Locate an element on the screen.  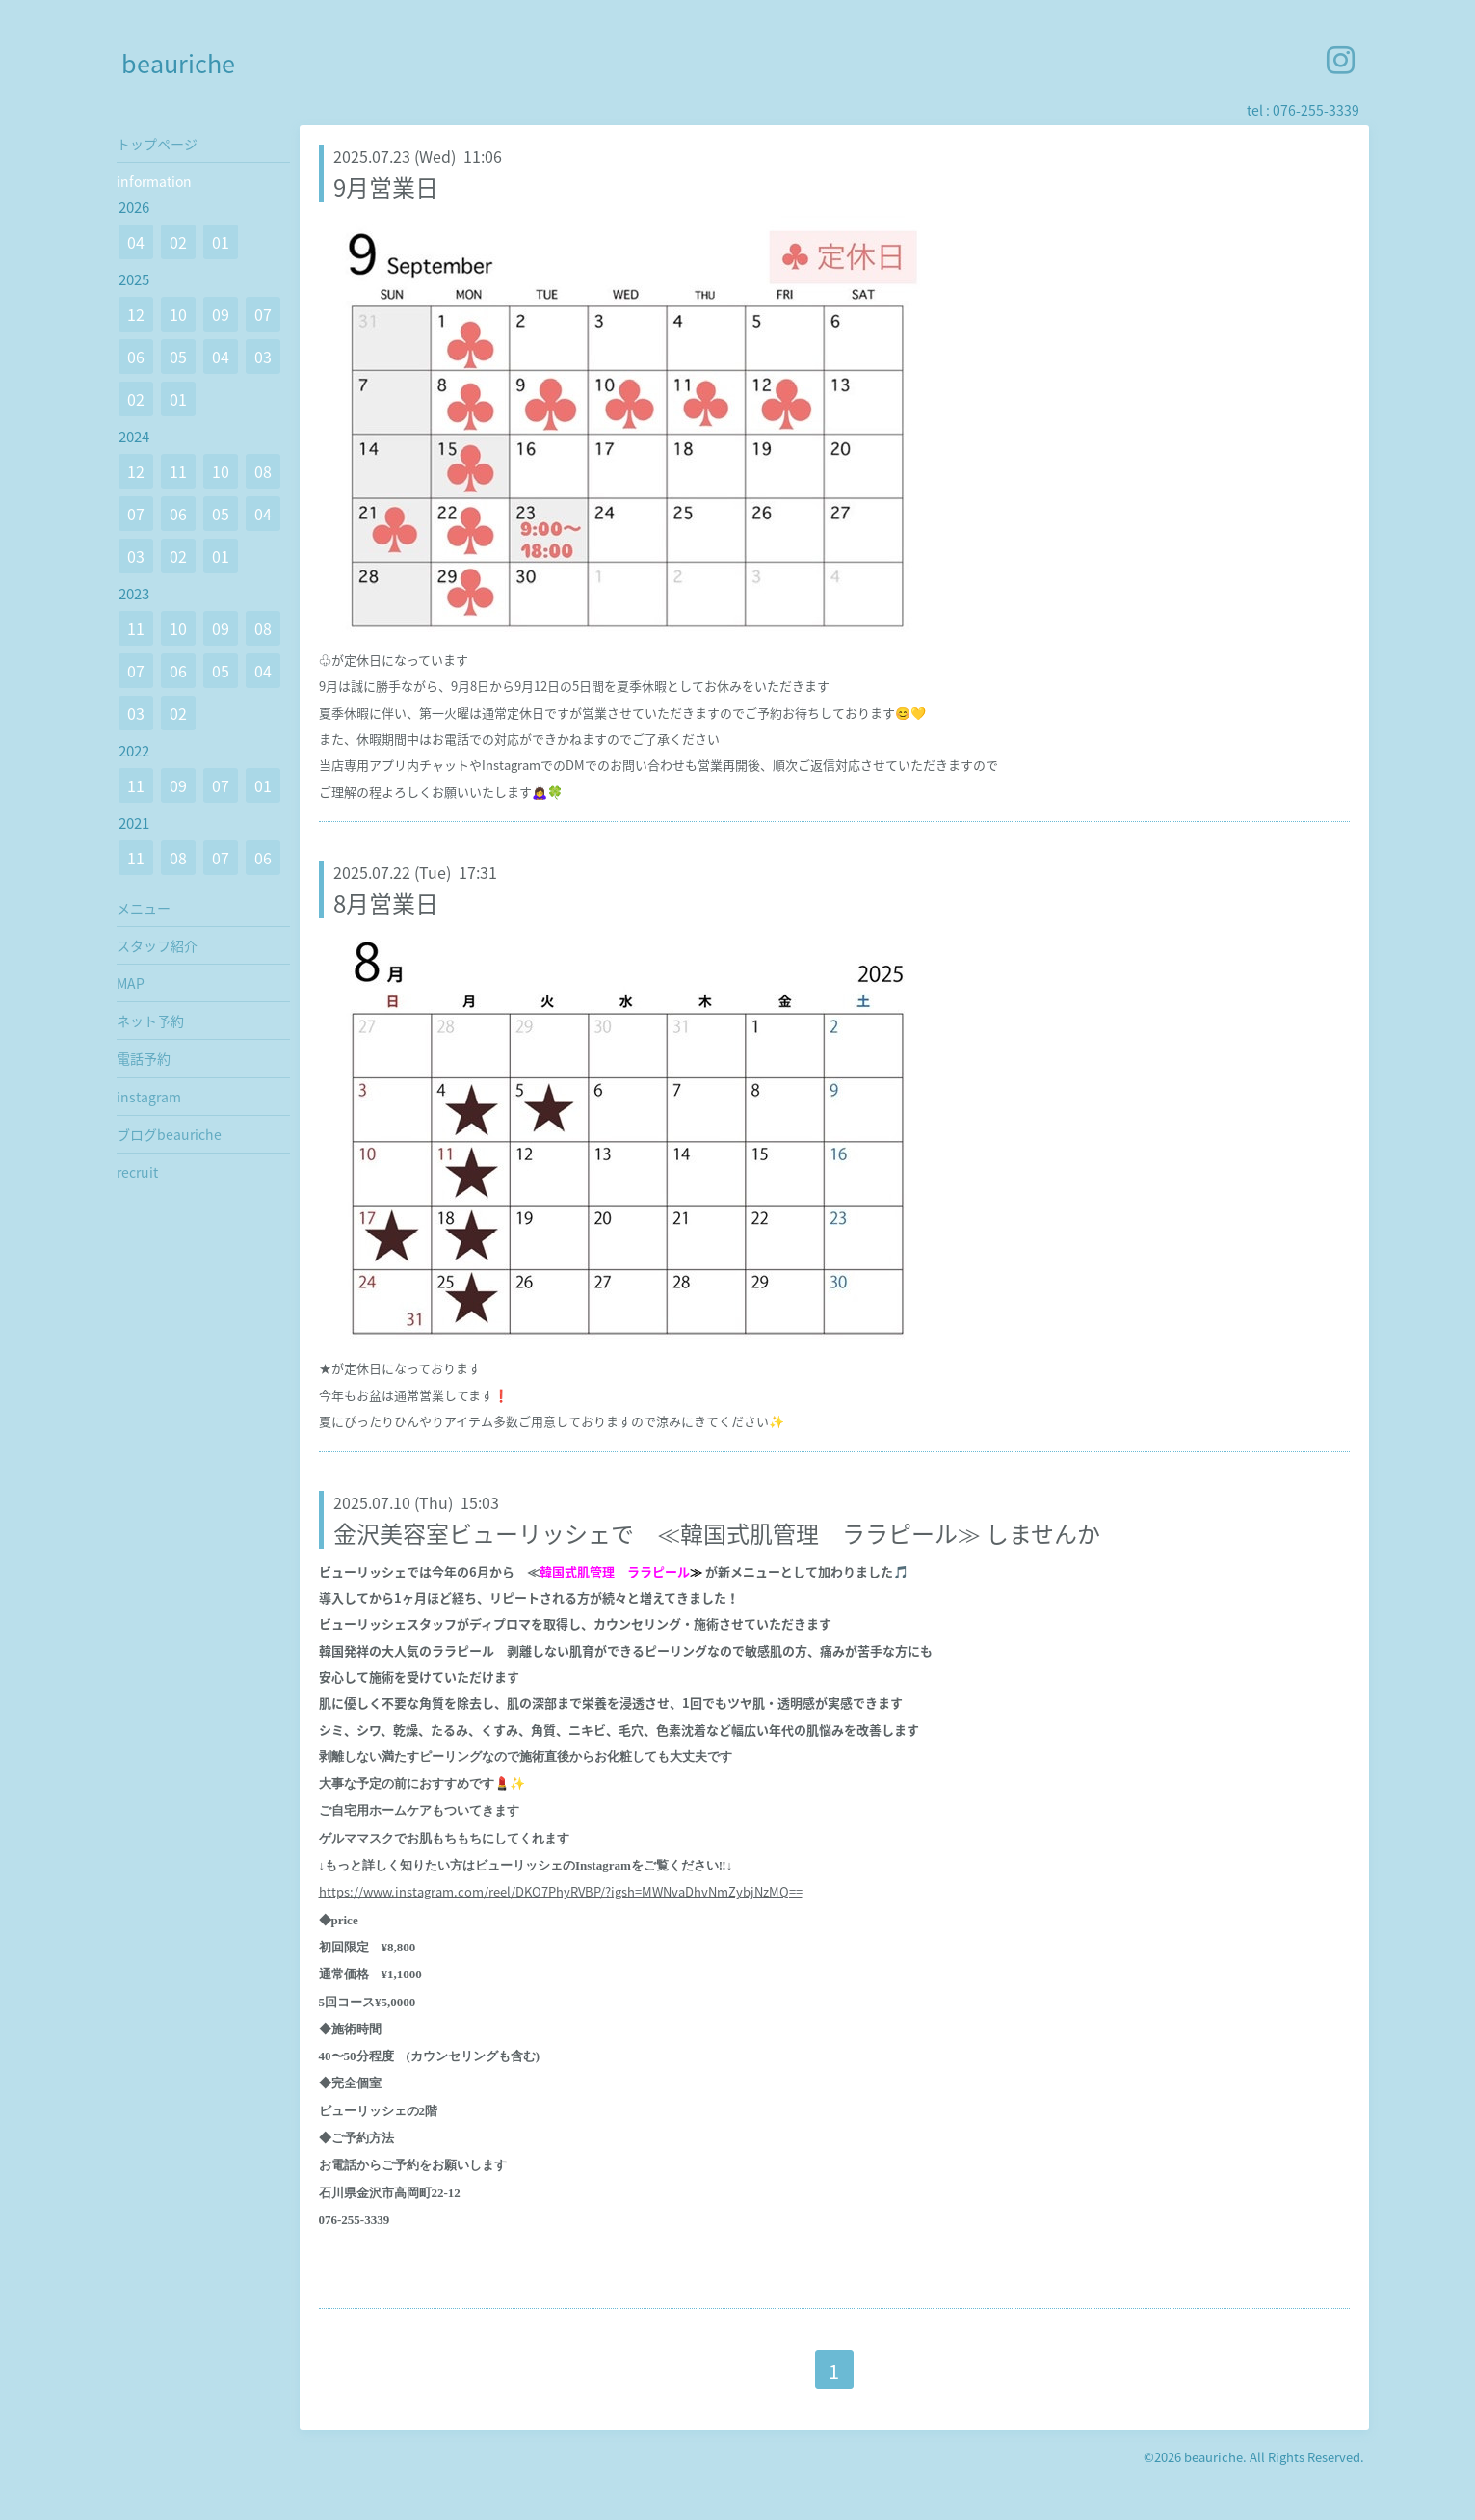
ネット予約 is located at coordinates (150, 1020).